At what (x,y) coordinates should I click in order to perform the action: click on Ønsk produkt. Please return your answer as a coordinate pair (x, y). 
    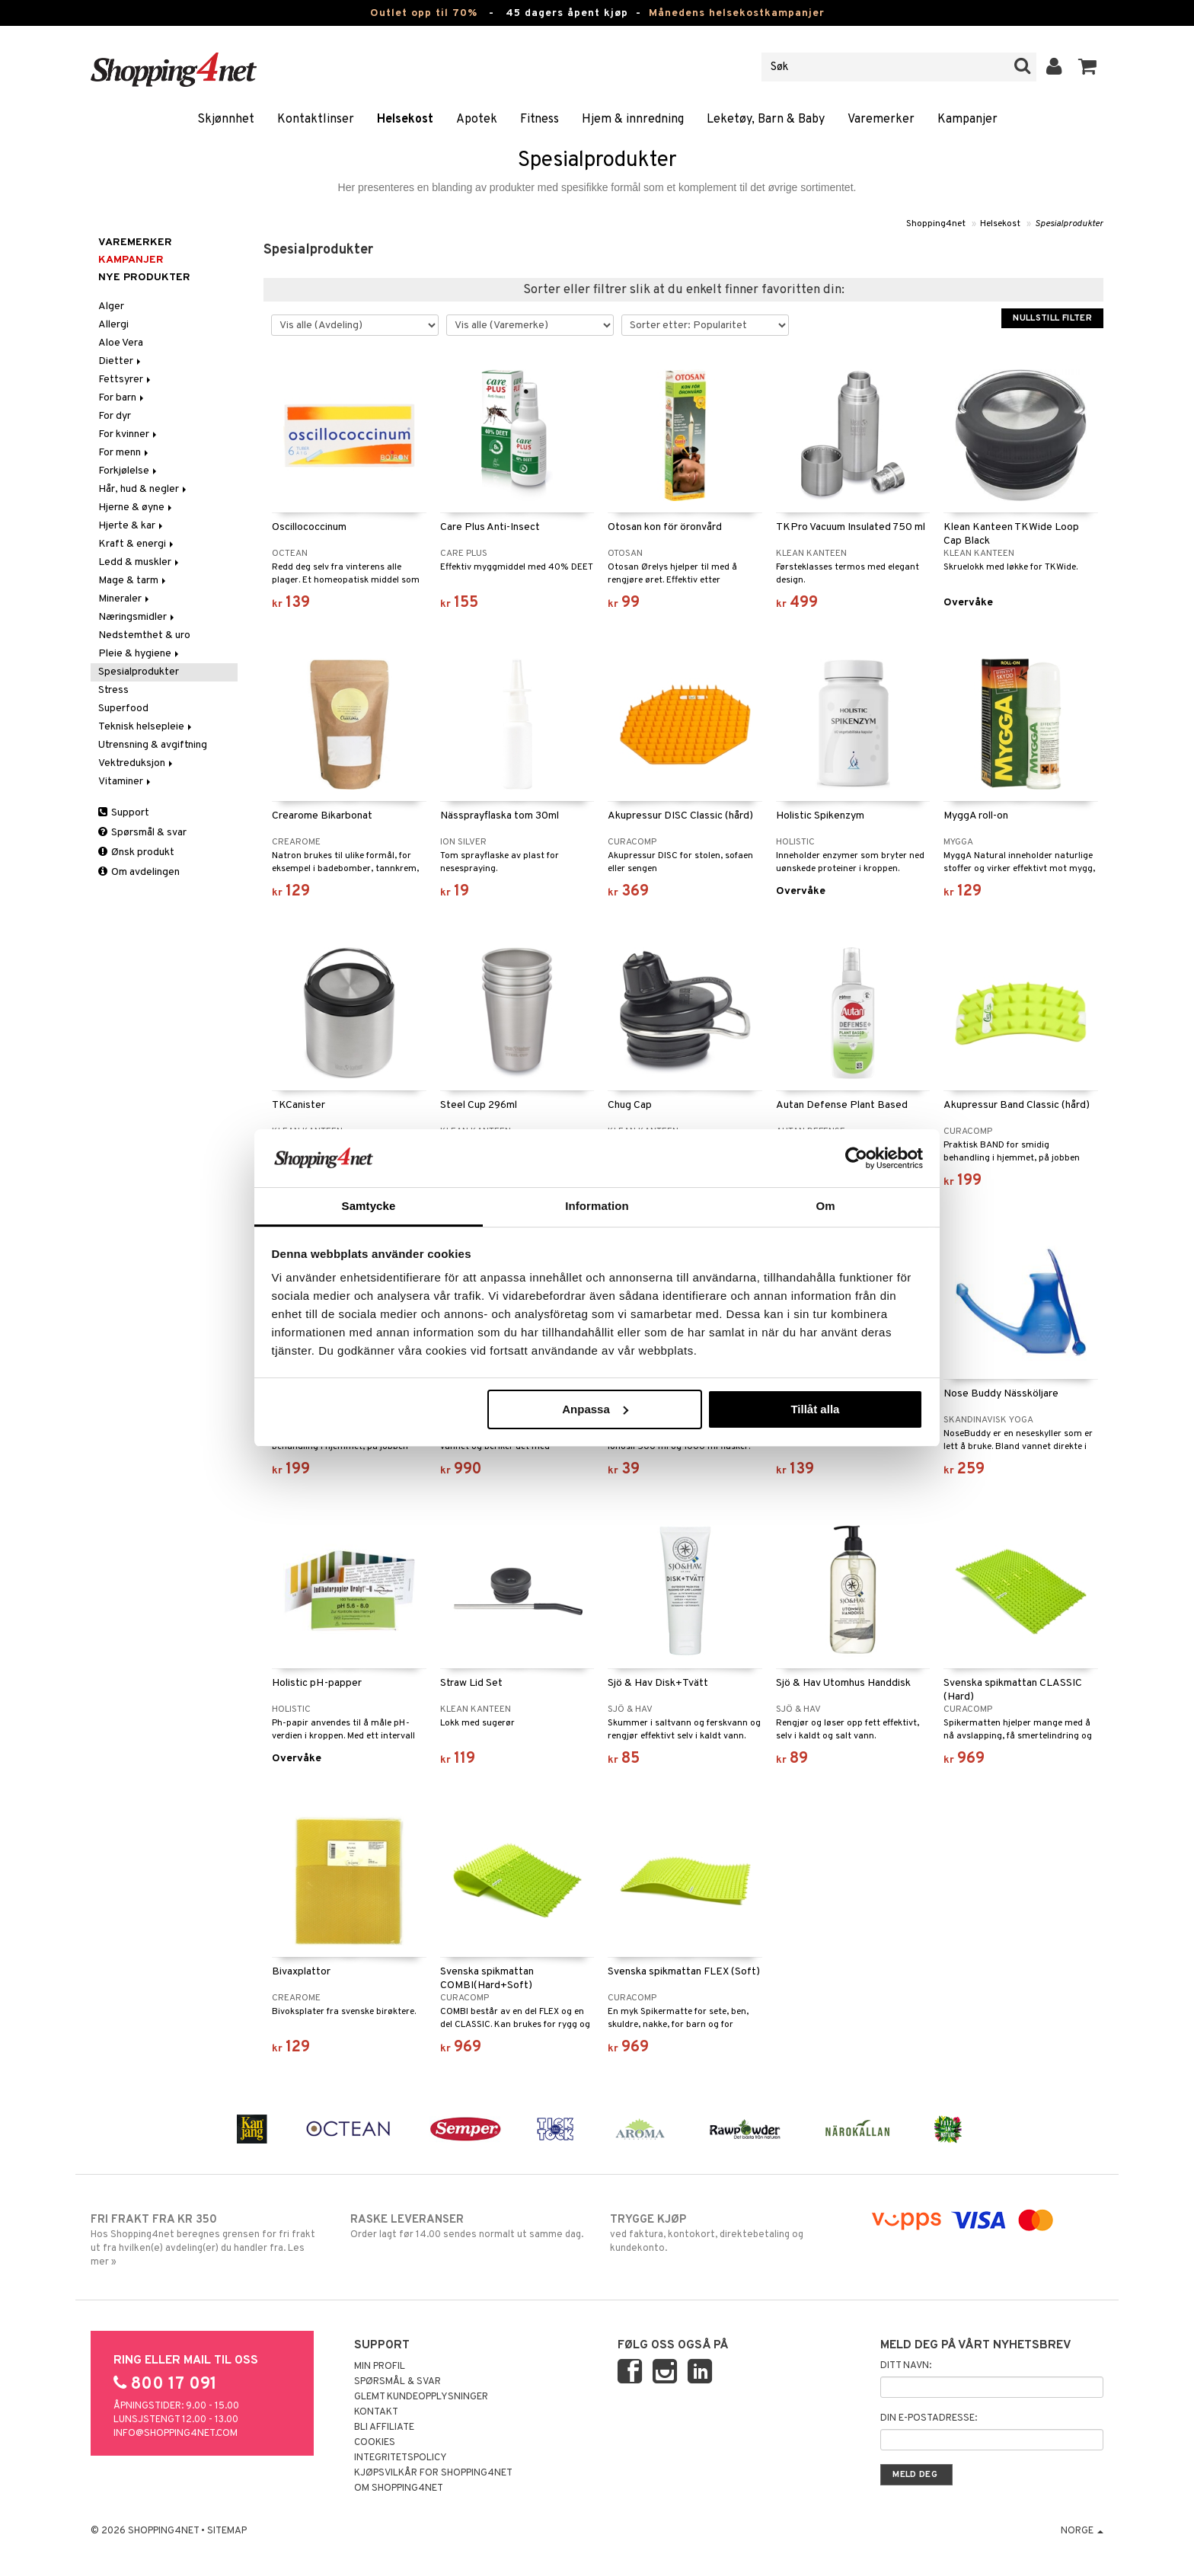
    Looking at the image, I should click on (136, 852).